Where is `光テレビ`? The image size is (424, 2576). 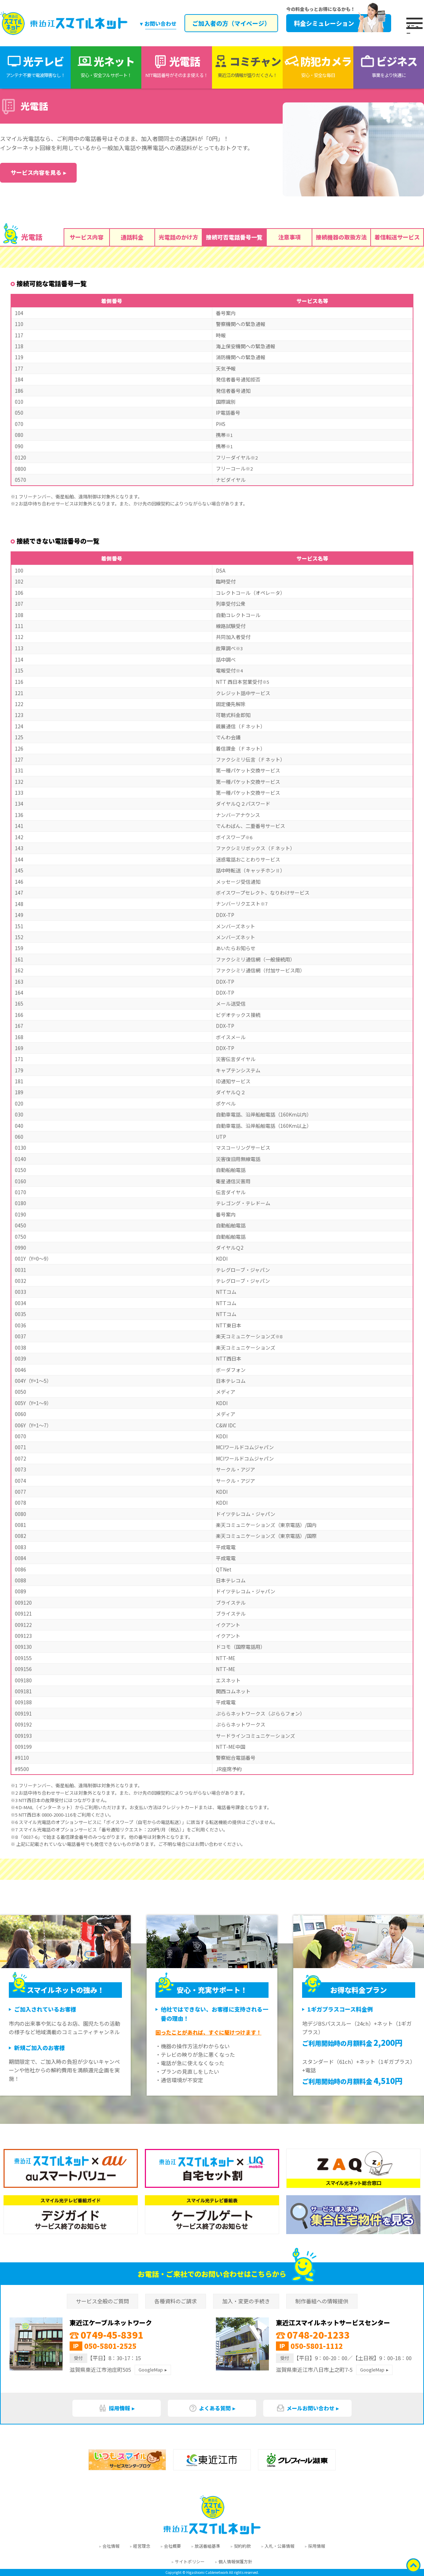 光テレビ is located at coordinates (35, 66).